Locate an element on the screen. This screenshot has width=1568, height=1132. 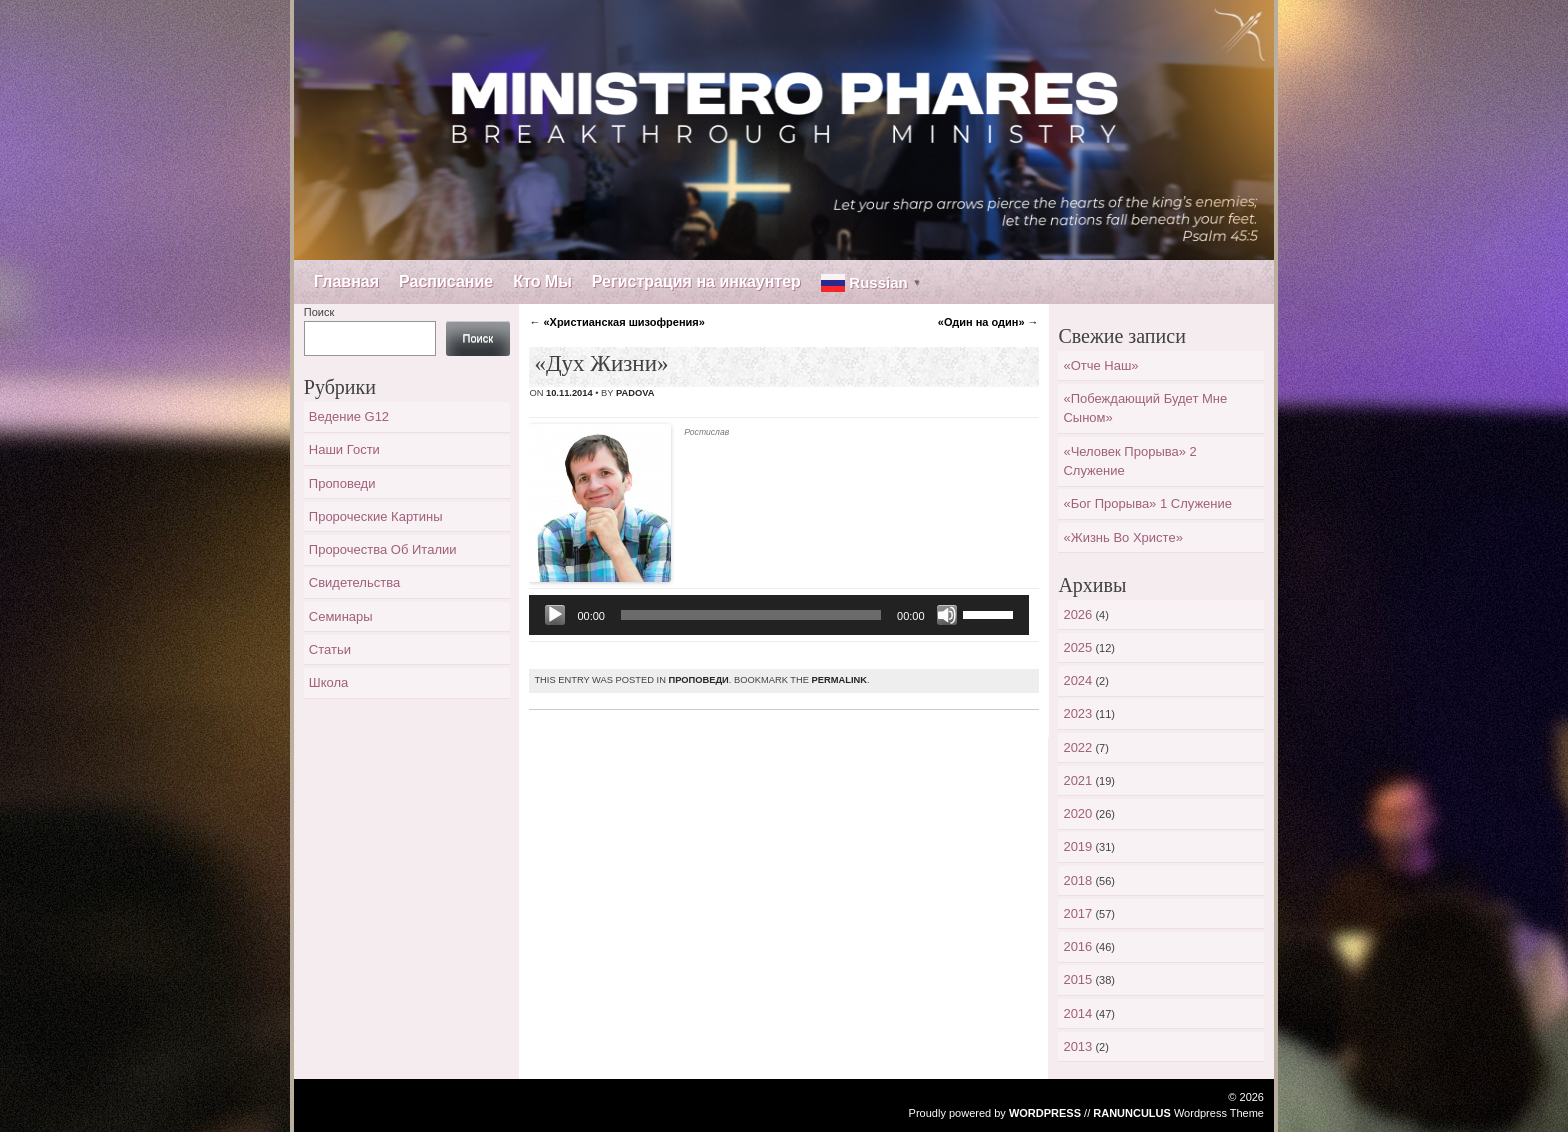
Пророчества об Италии is located at coordinates (383, 549).